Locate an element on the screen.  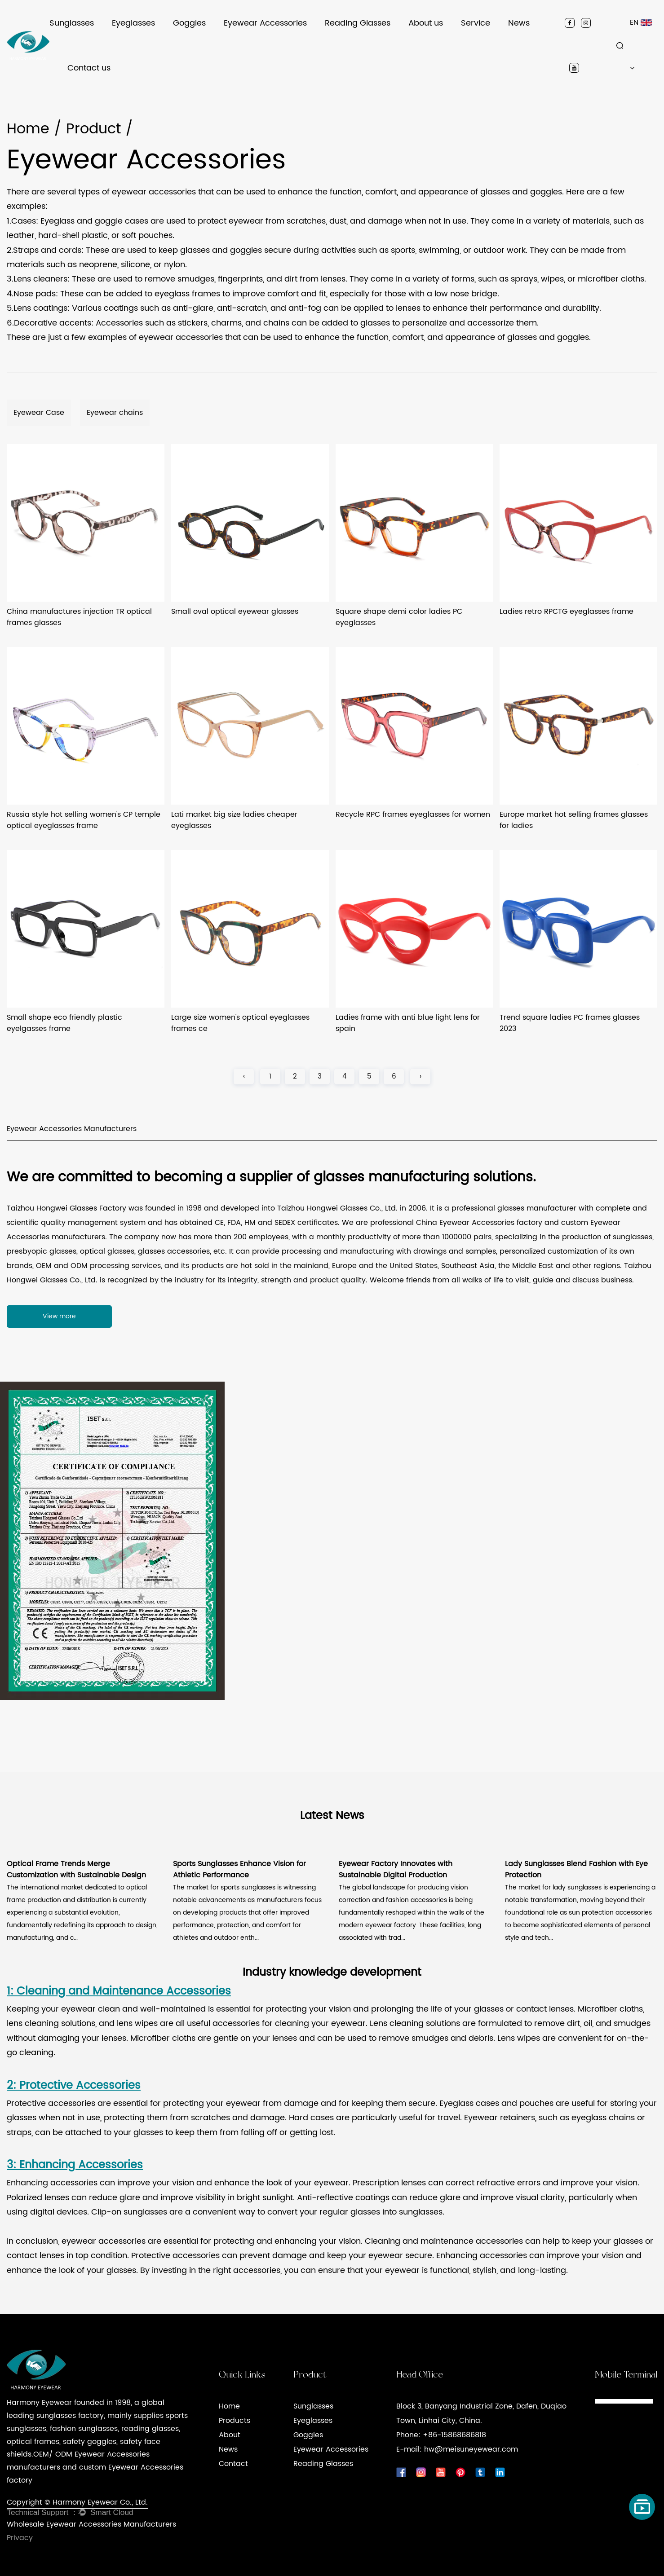
Contact is located at coordinates (233, 2464).